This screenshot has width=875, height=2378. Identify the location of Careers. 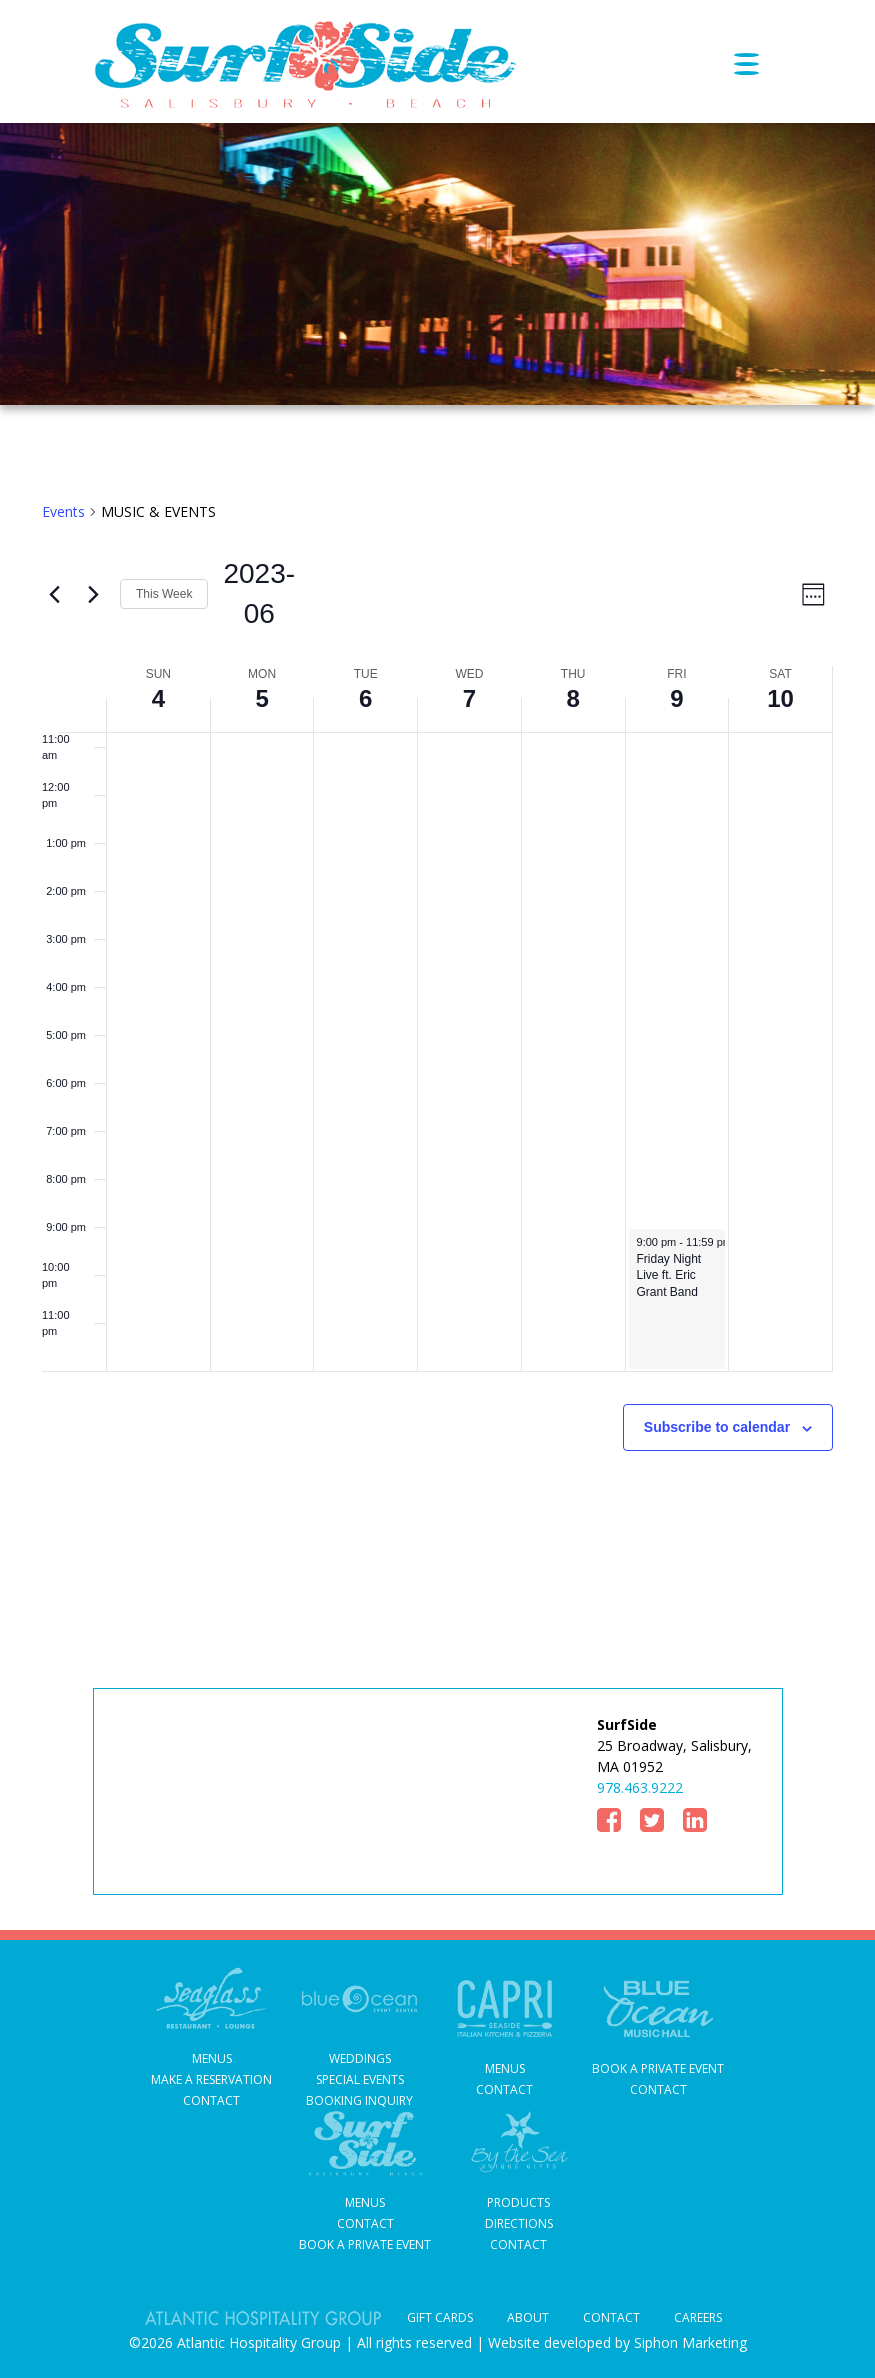
(698, 2317).